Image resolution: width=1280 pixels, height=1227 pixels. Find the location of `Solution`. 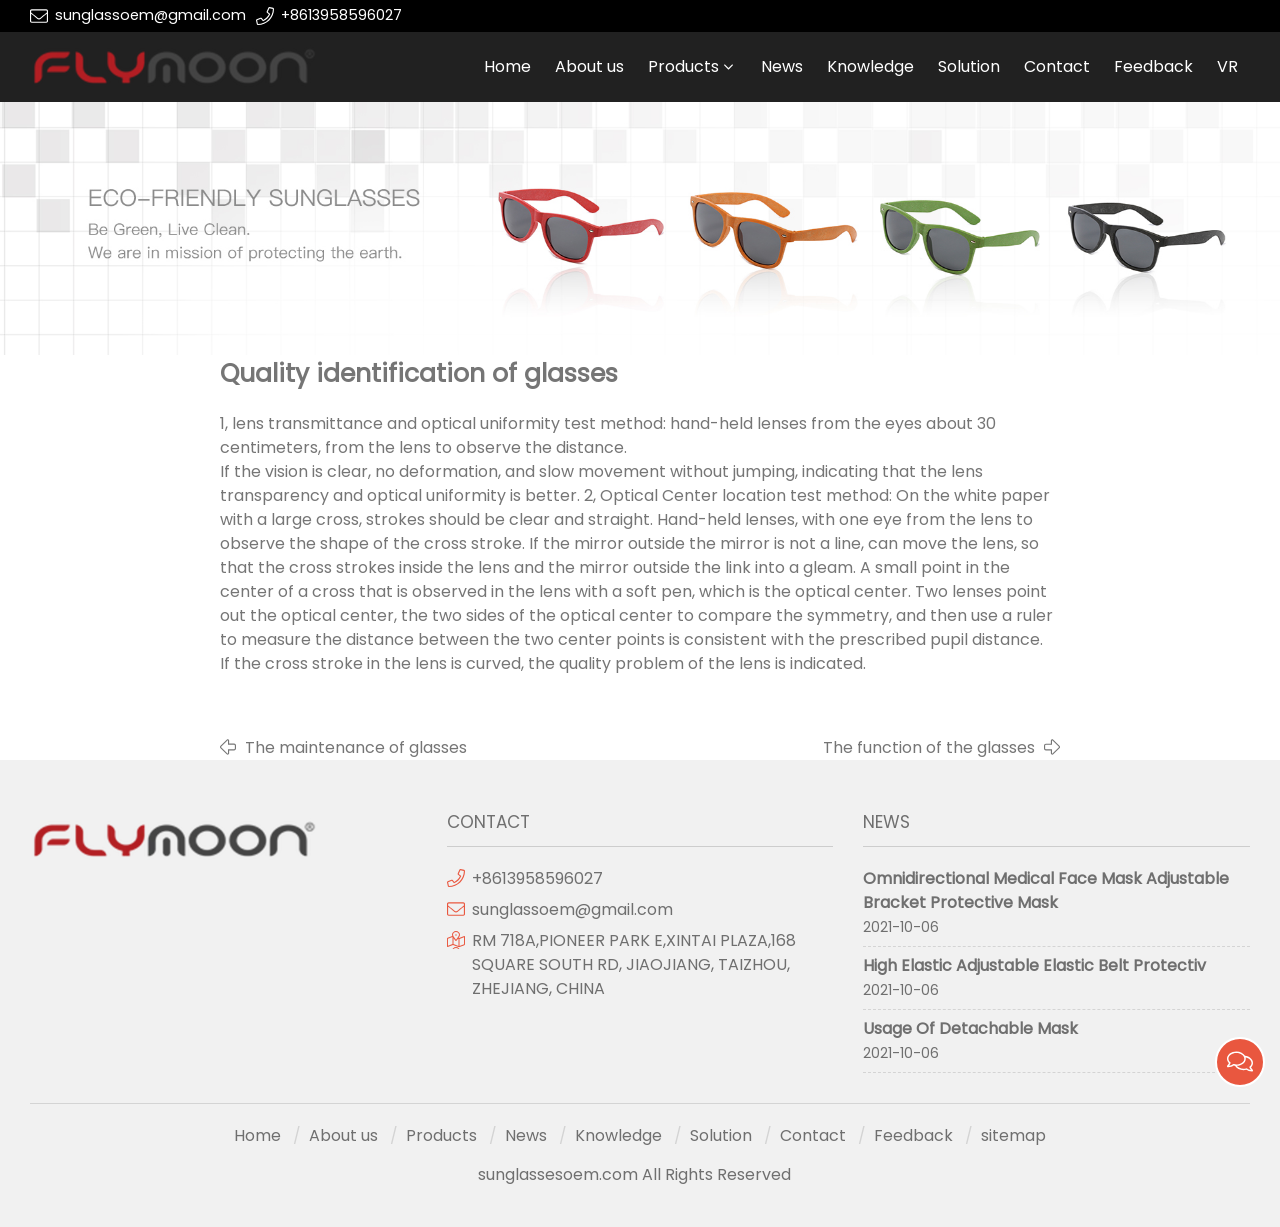

Solution is located at coordinates (969, 66).